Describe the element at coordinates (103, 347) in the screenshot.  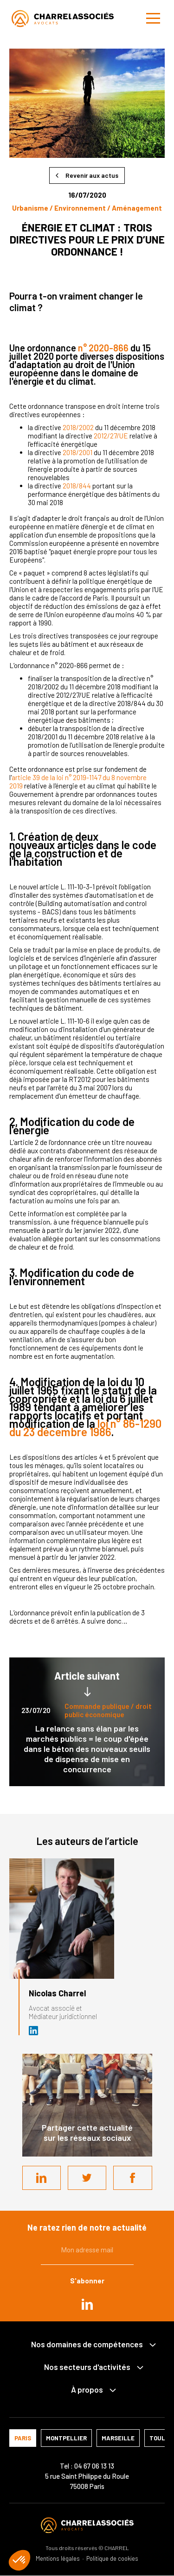
I see `n° 2020-866` at that location.